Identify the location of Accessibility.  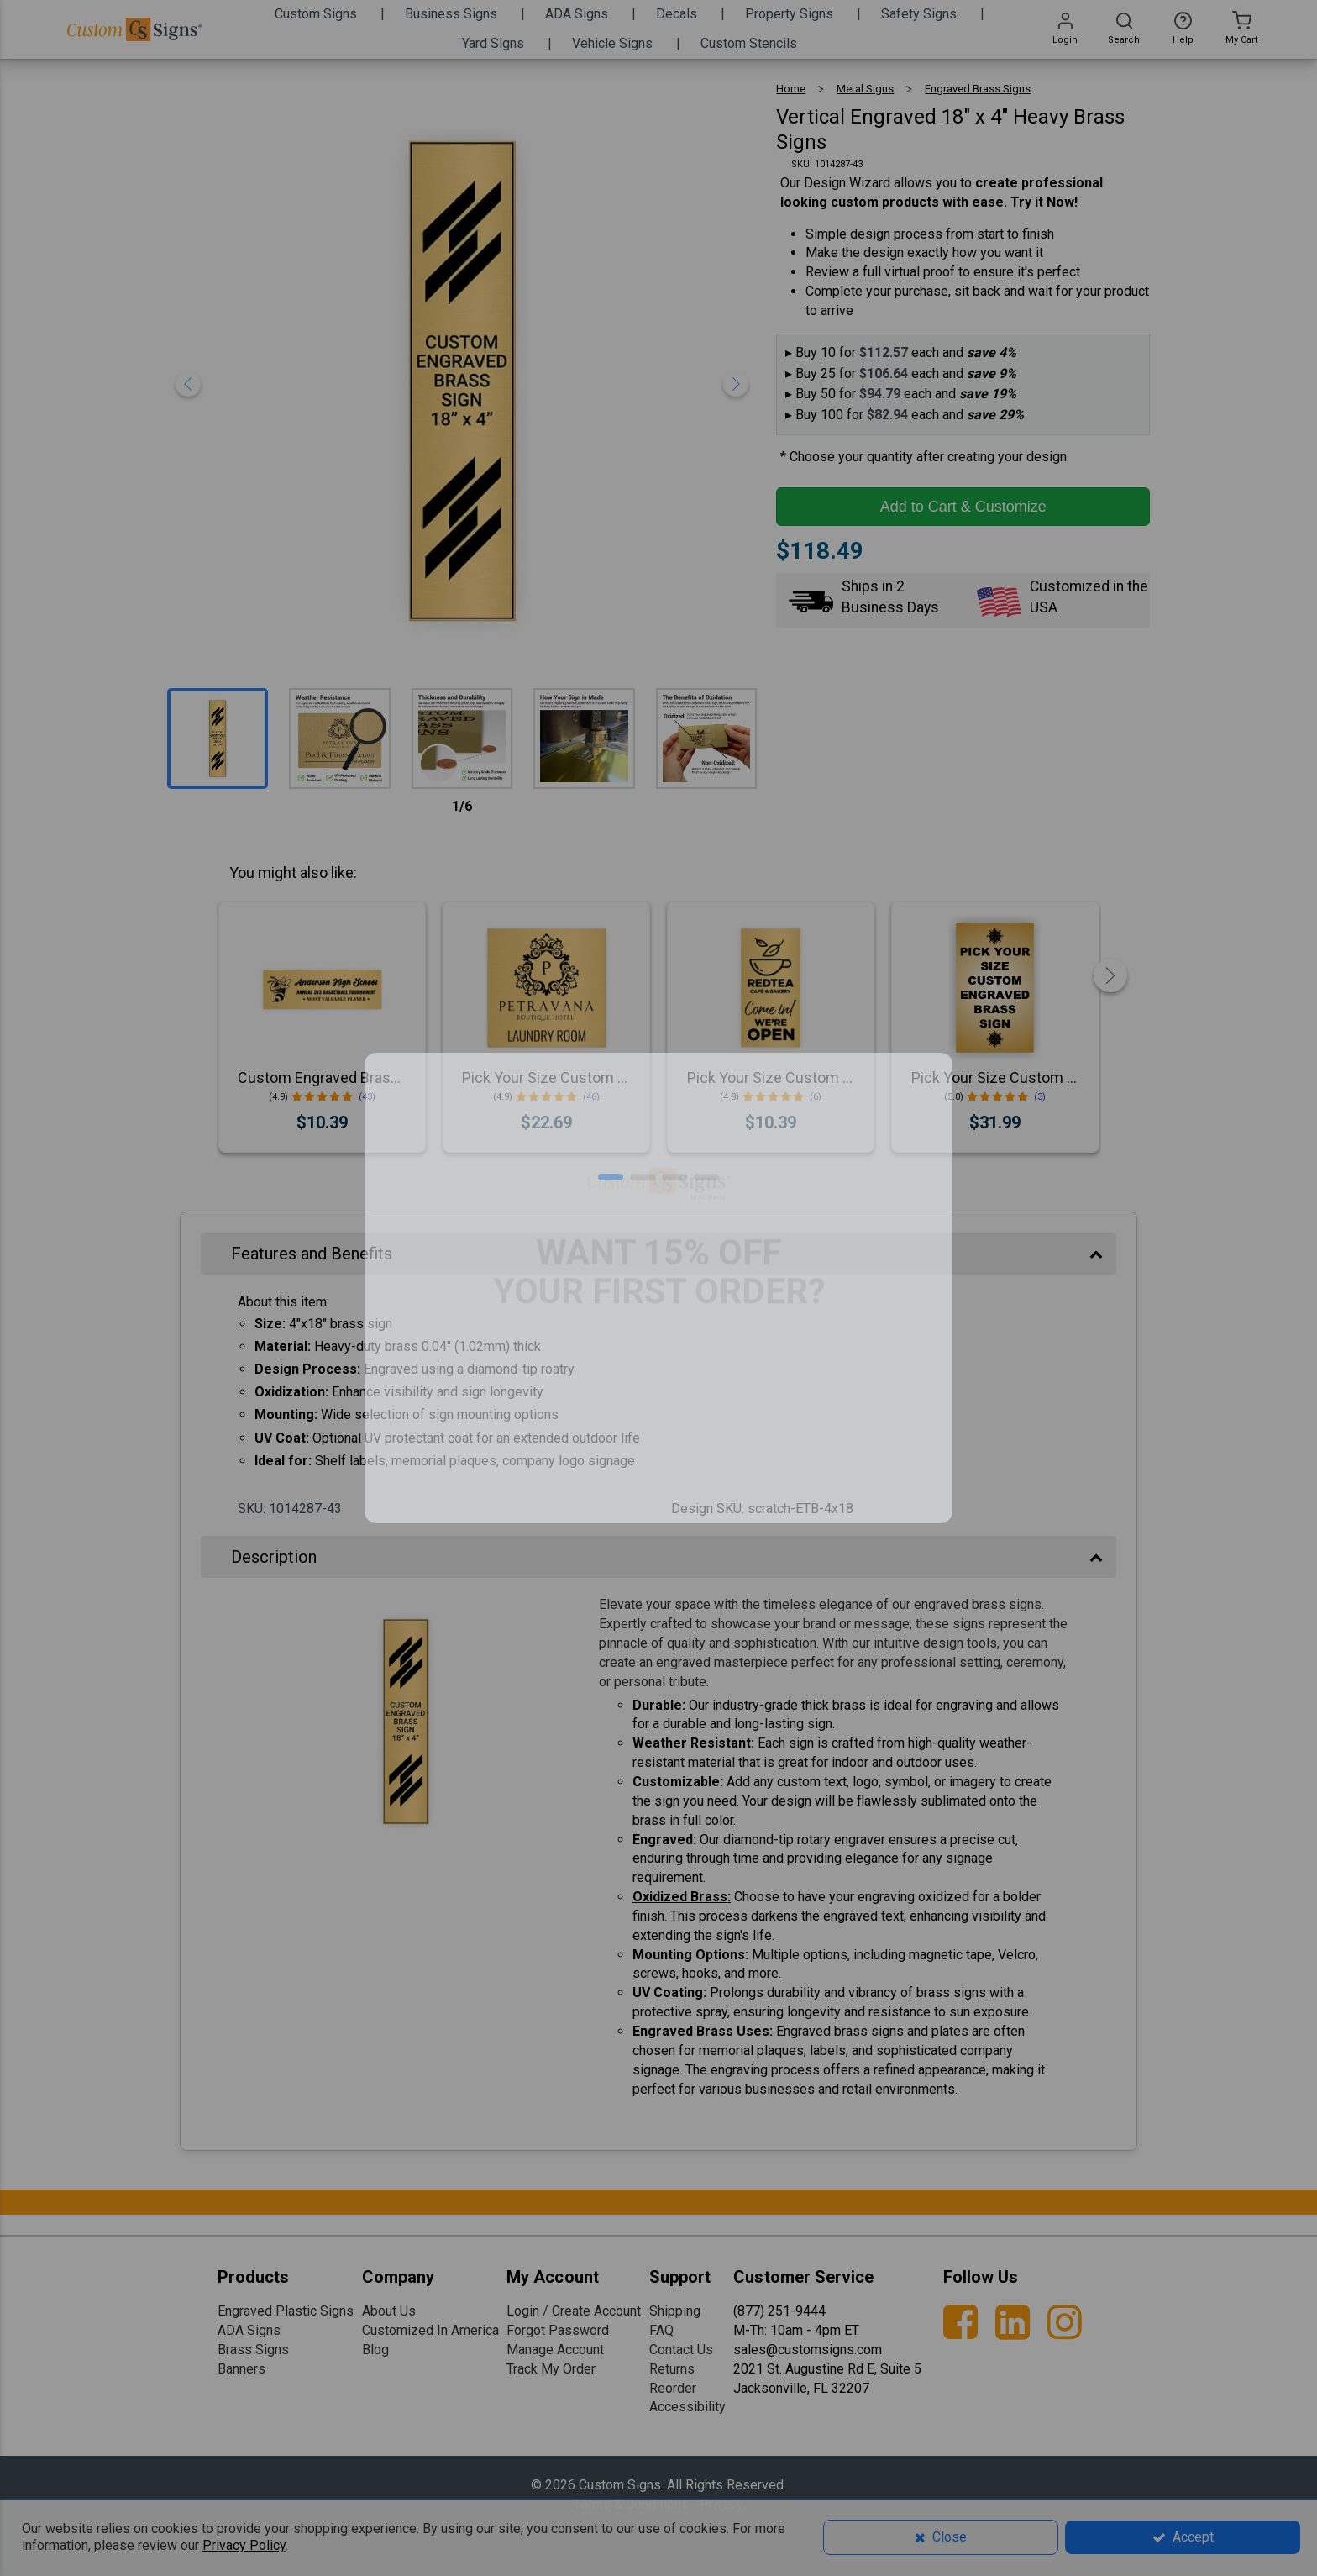
(687, 2407).